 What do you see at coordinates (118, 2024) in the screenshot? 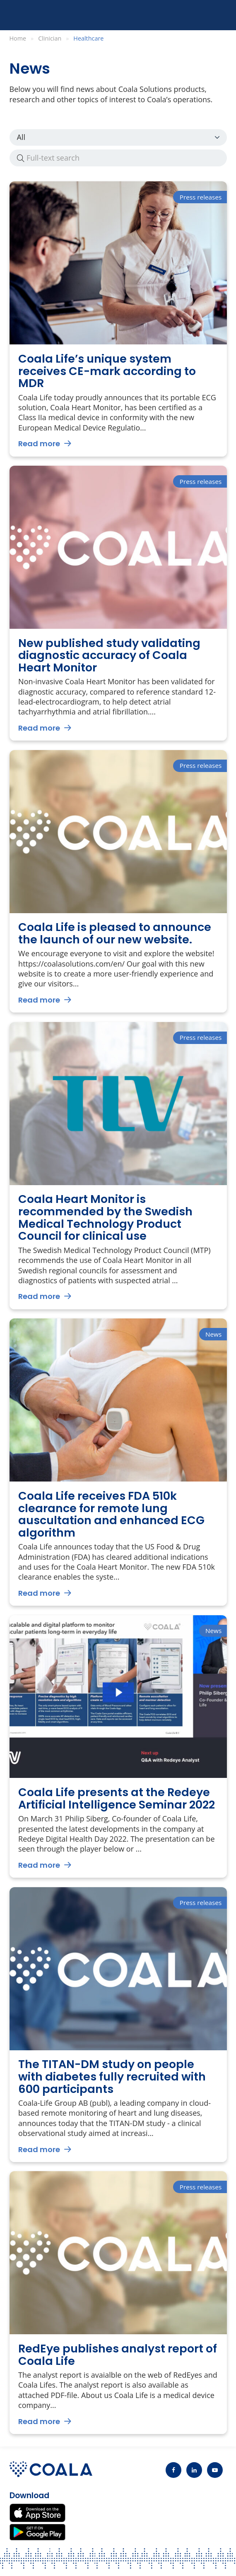
I see `[Go to The TITAN-DM study on people with diabetes fully recruited with 600 participants]` at bounding box center [118, 2024].